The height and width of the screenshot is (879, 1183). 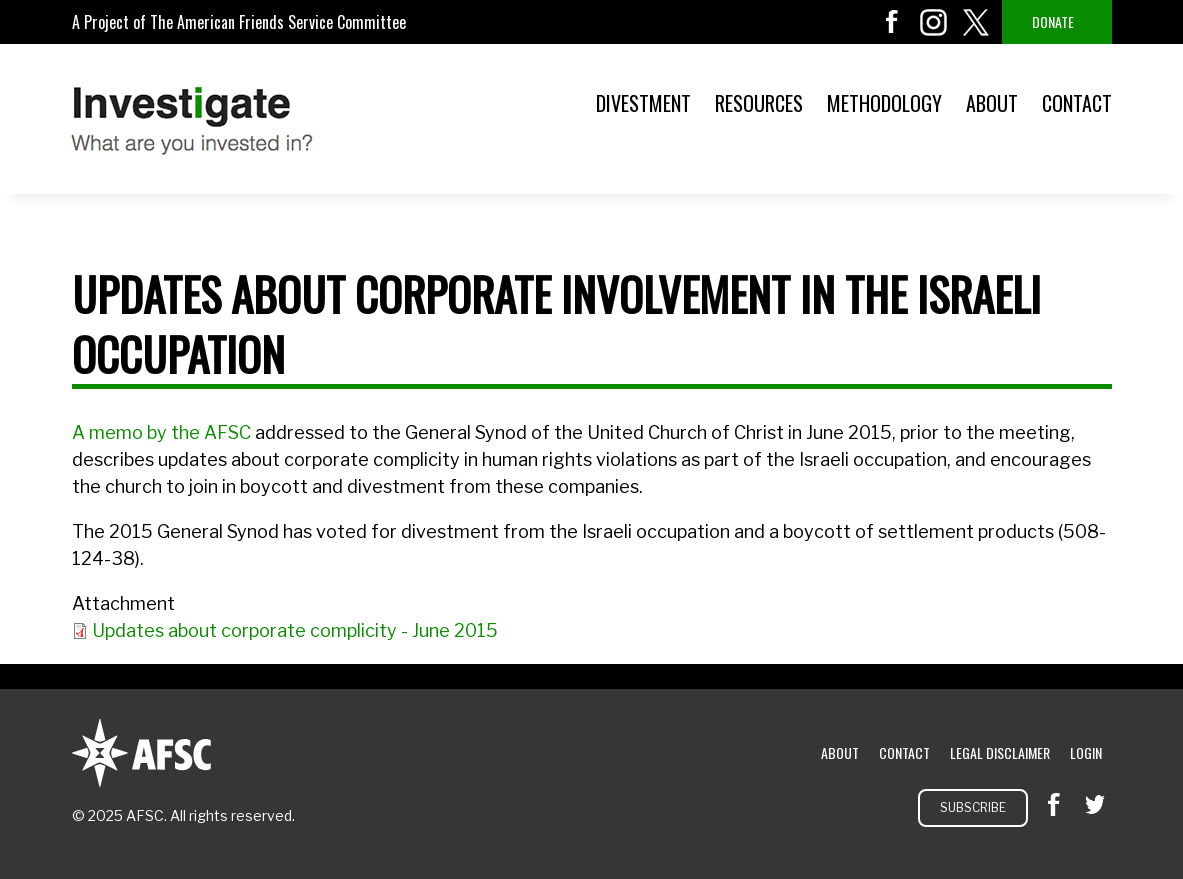 I want to click on Legal Disclaimer, so click(x=1000, y=752).